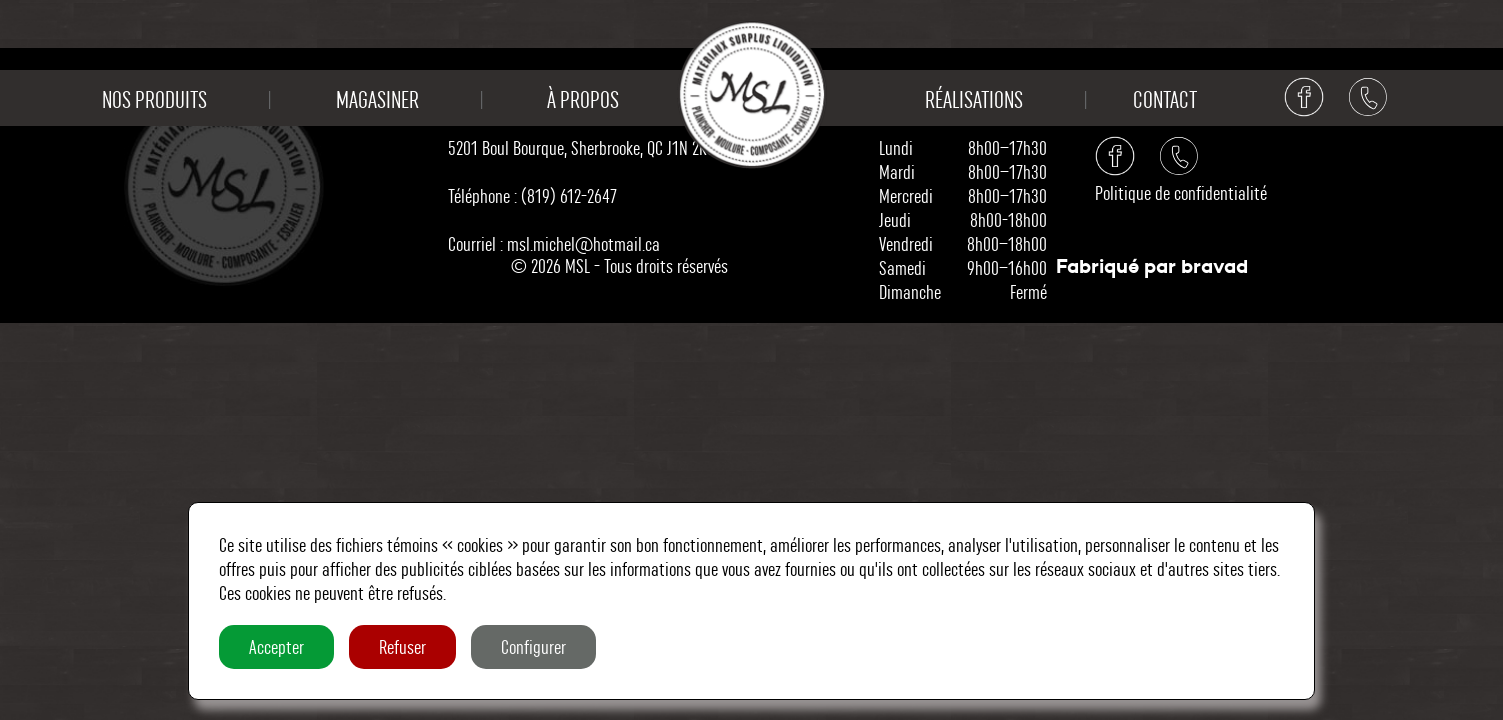 This screenshot has height=720, width=1503. Describe the element at coordinates (377, 100) in the screenshot. I see `Magasiner` at that location.